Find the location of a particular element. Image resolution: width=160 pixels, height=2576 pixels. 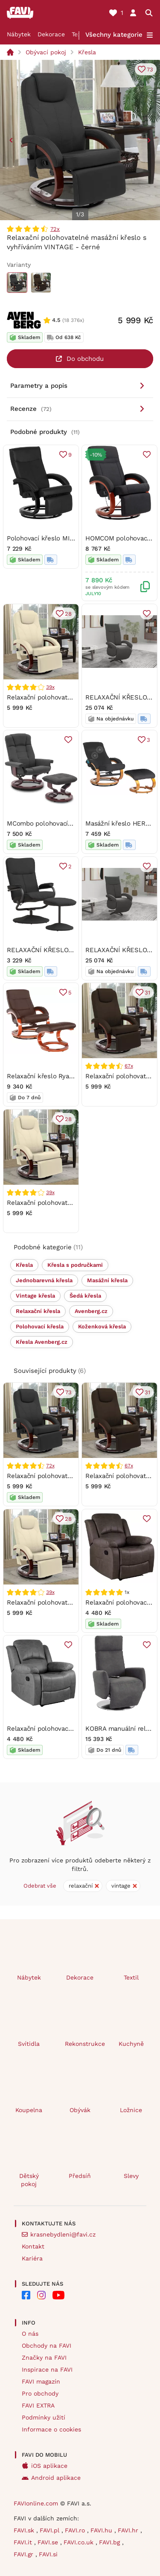

Koupelna is located at coordinates (28, 2110).